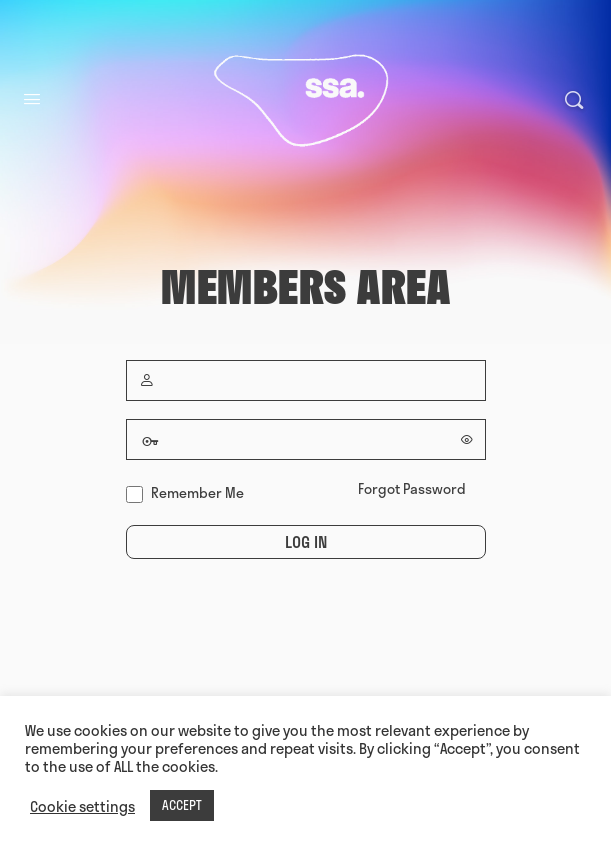 The image size is (611, 851). I want to click on Cookie settings [button], so click(82, 806).